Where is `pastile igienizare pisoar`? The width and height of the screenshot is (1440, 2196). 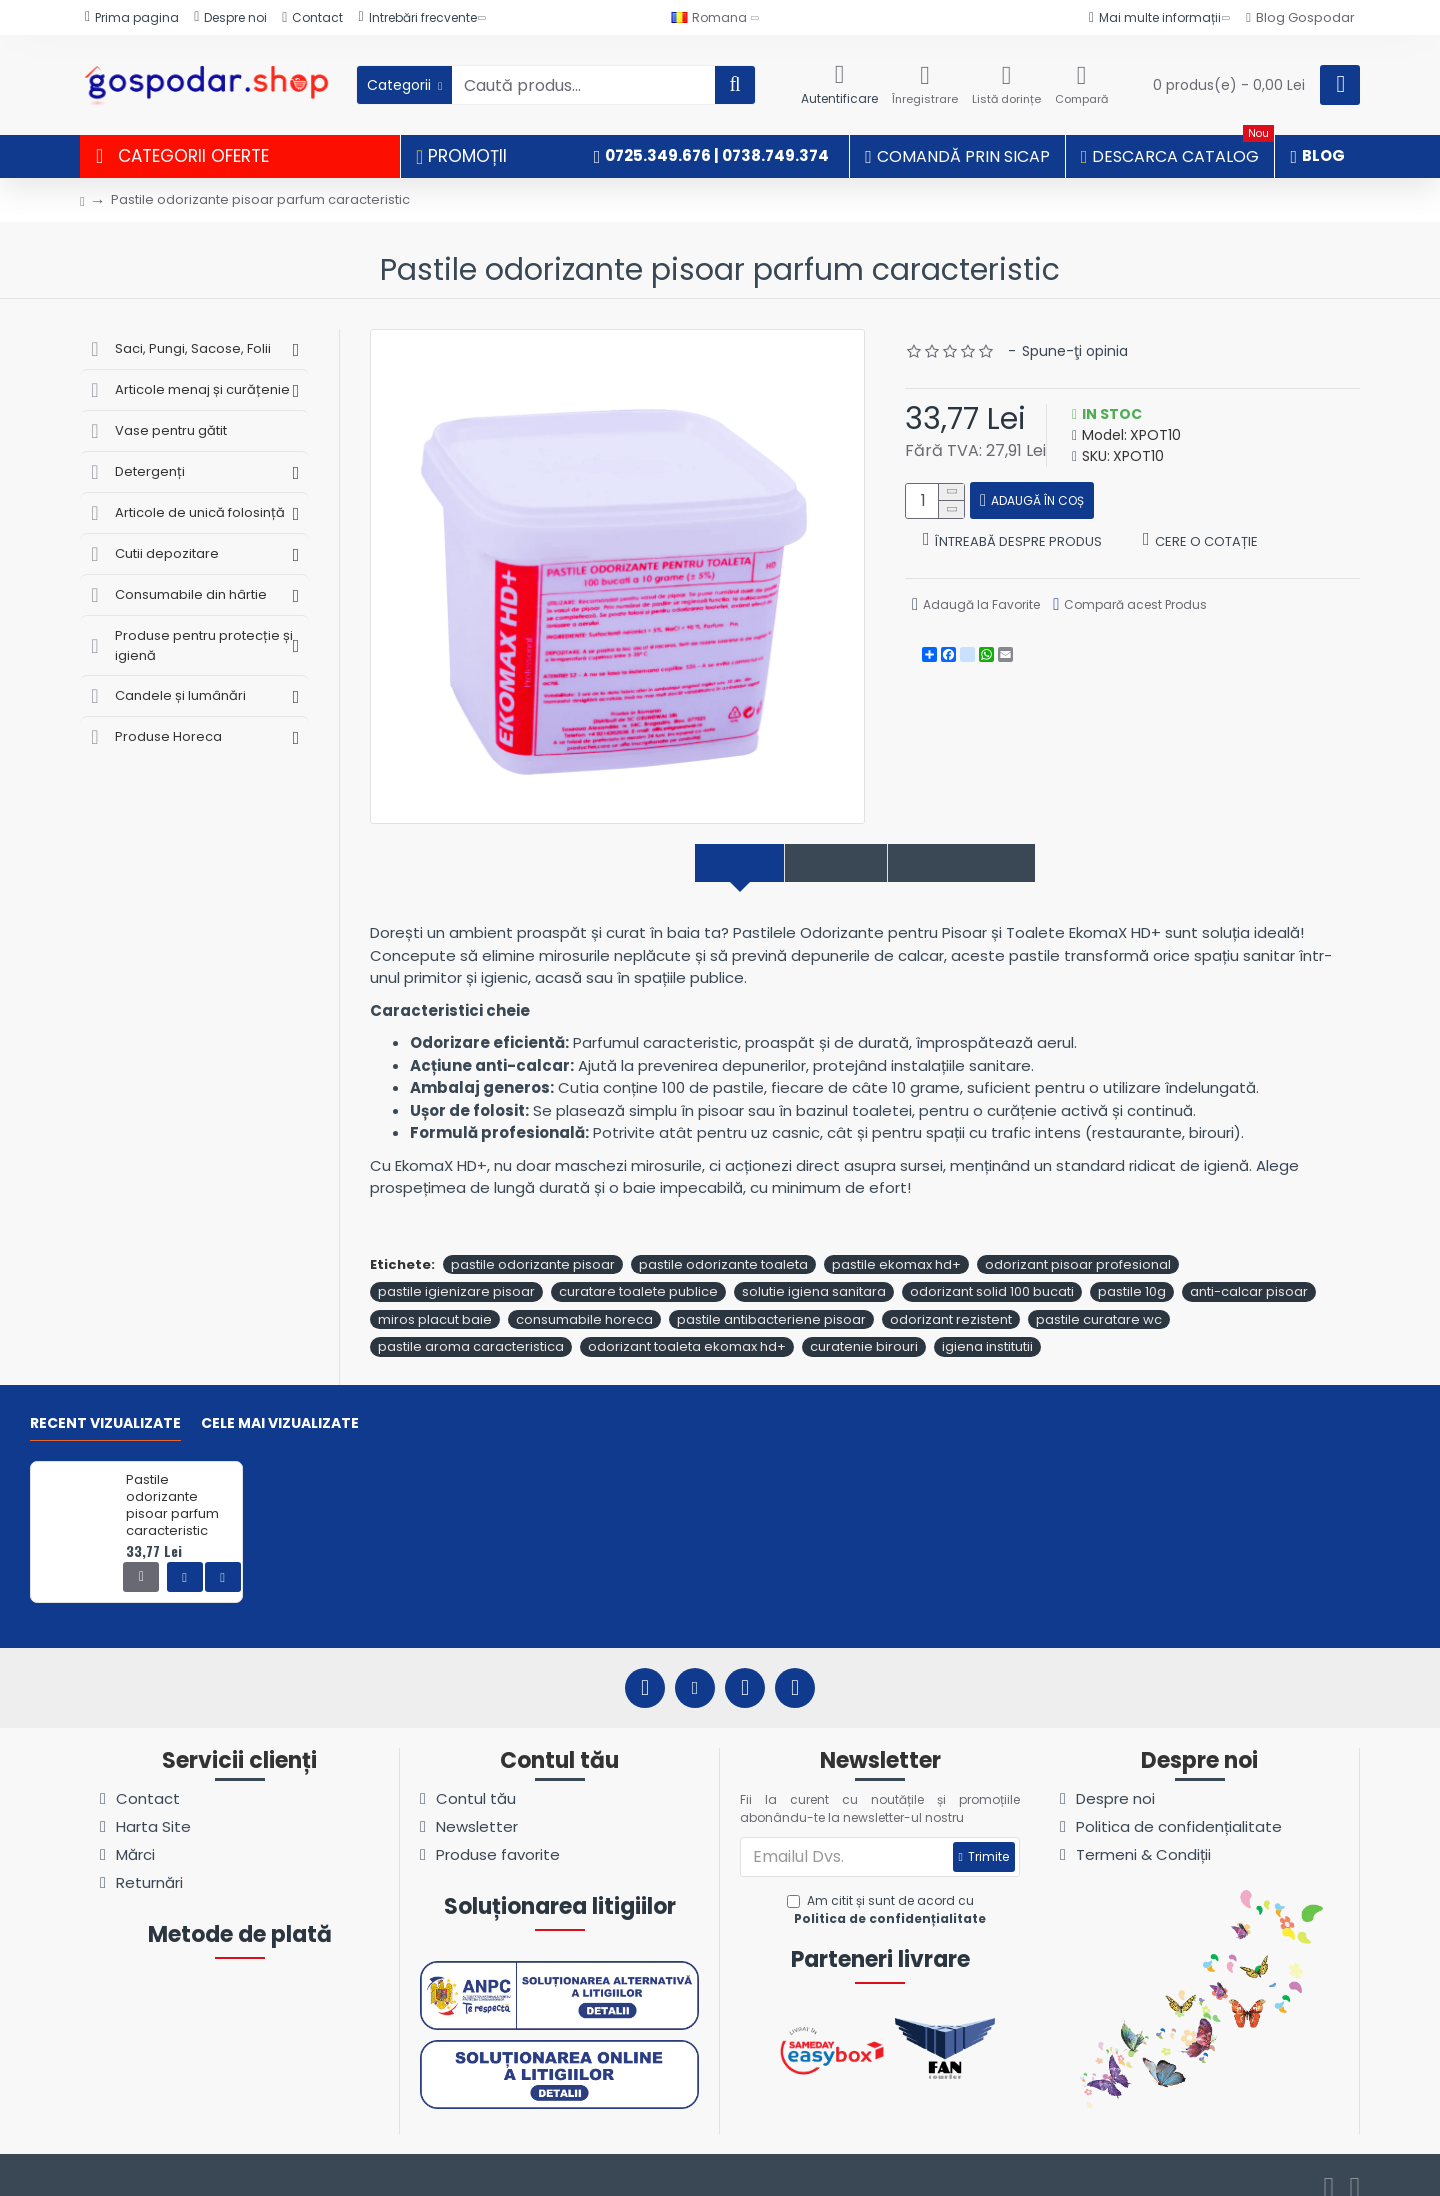
pastile igienizare pisoar is located at coordinates (456, 1270).